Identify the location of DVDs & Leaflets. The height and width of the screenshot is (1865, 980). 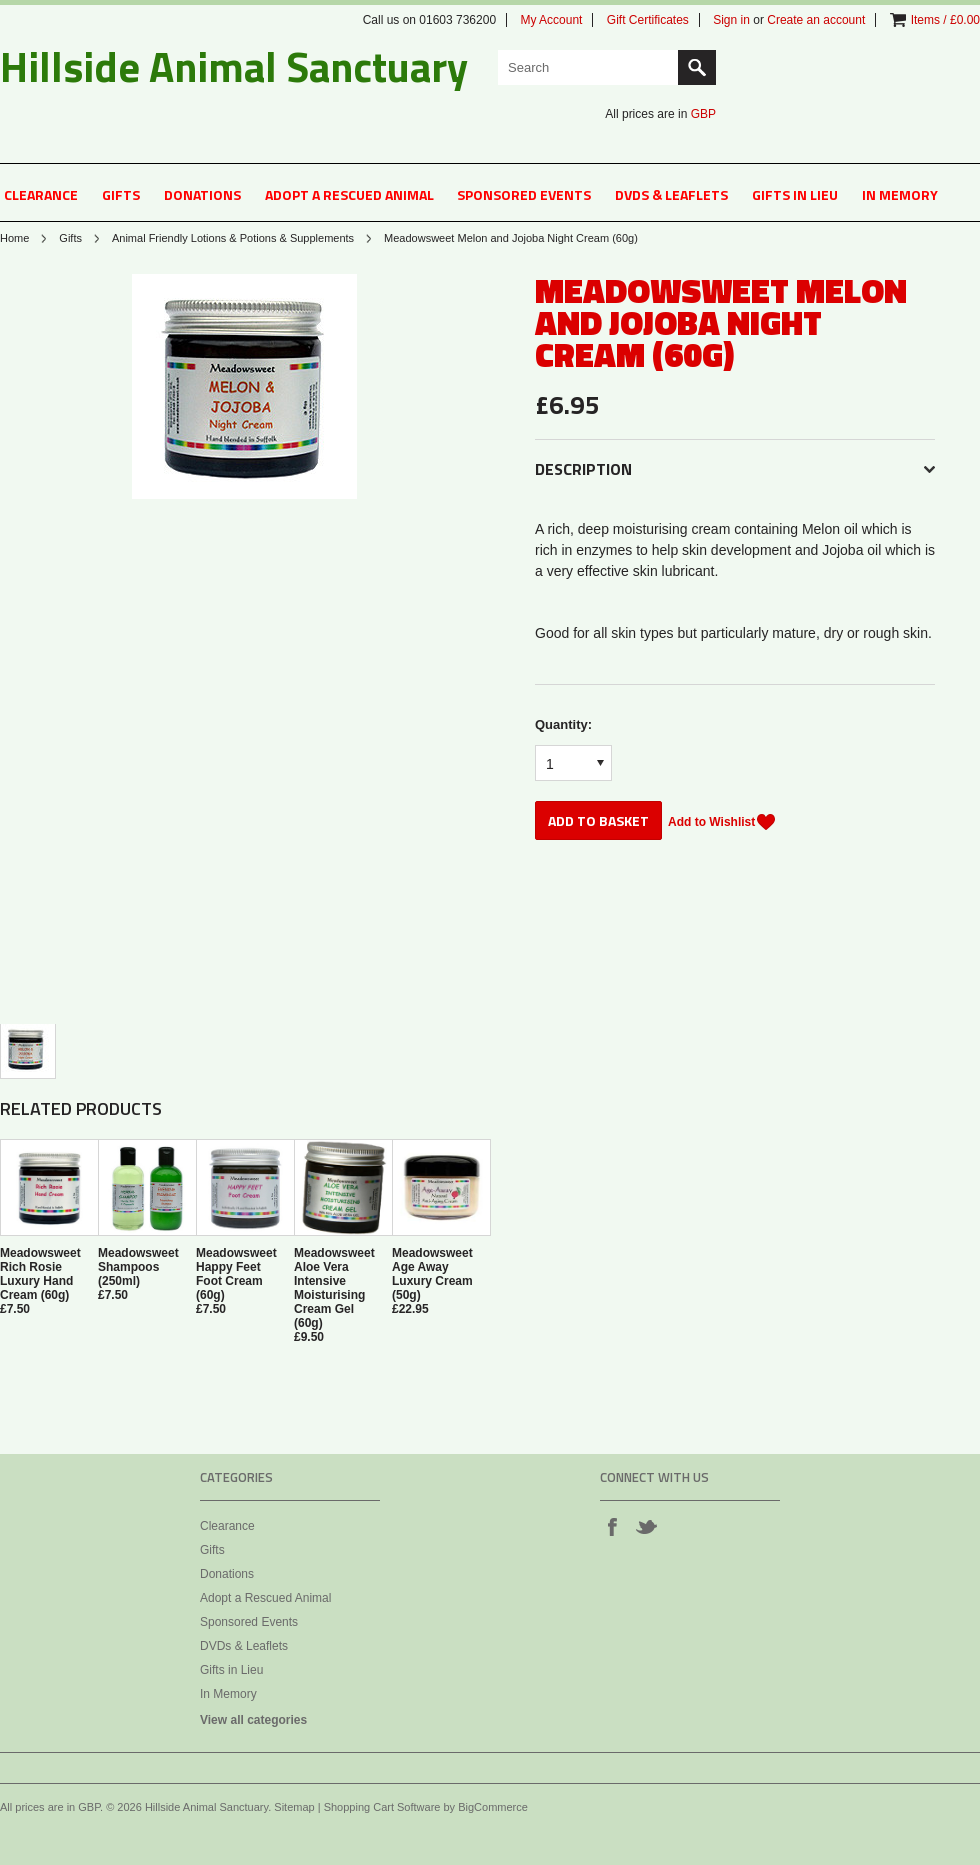
(671, 194).